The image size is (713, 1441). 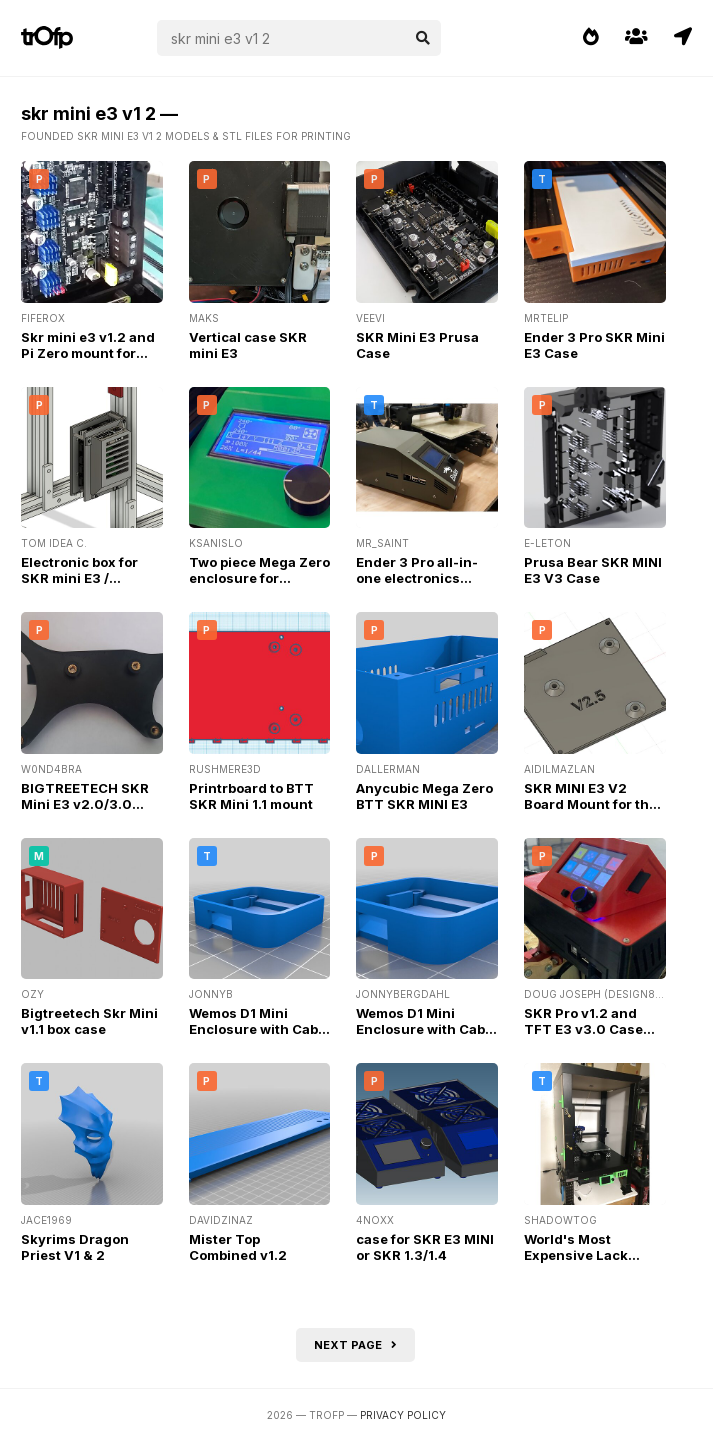 What do you see at coordinates (88, 353) in the screenshot?
I see `Skr mini e3 v1.2 and Pi Zero mount for Anet A8` at bounding box center [88, 353].